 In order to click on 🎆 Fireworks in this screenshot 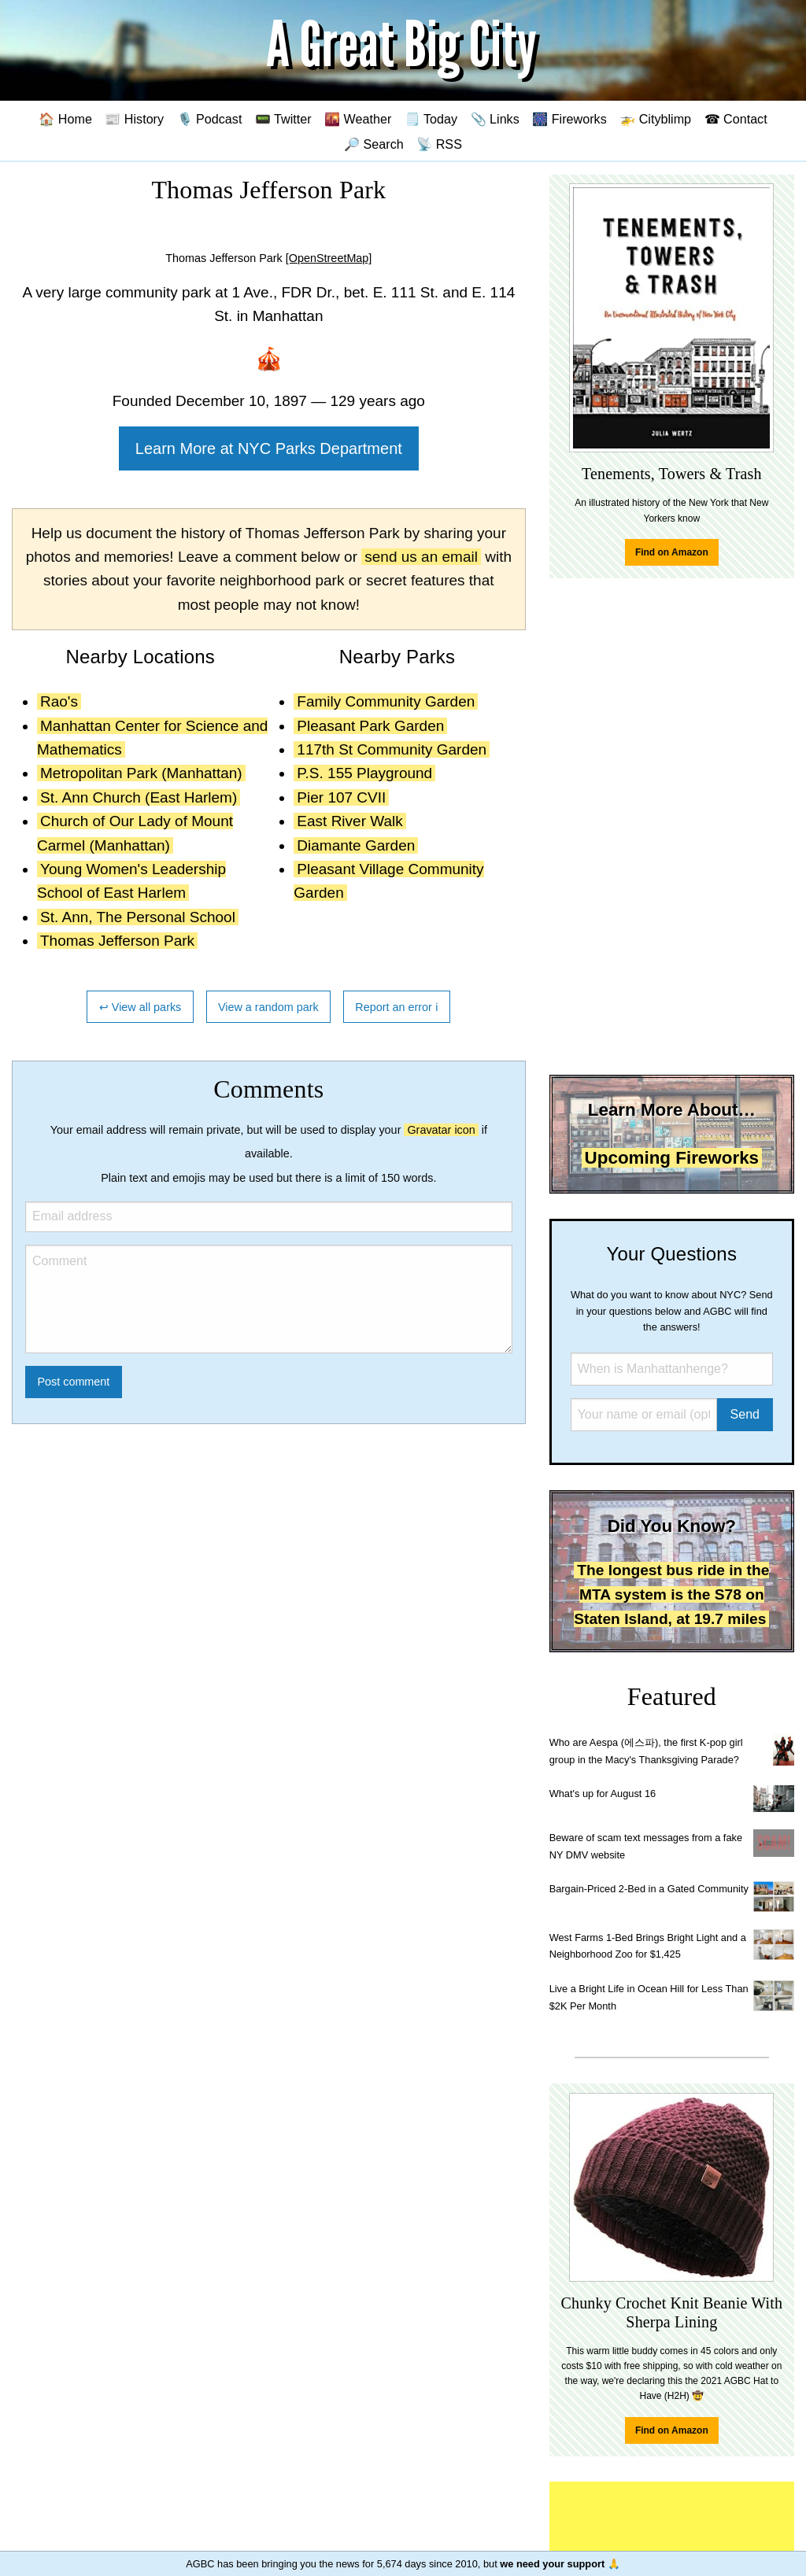, I will do `click(569, 119)`.